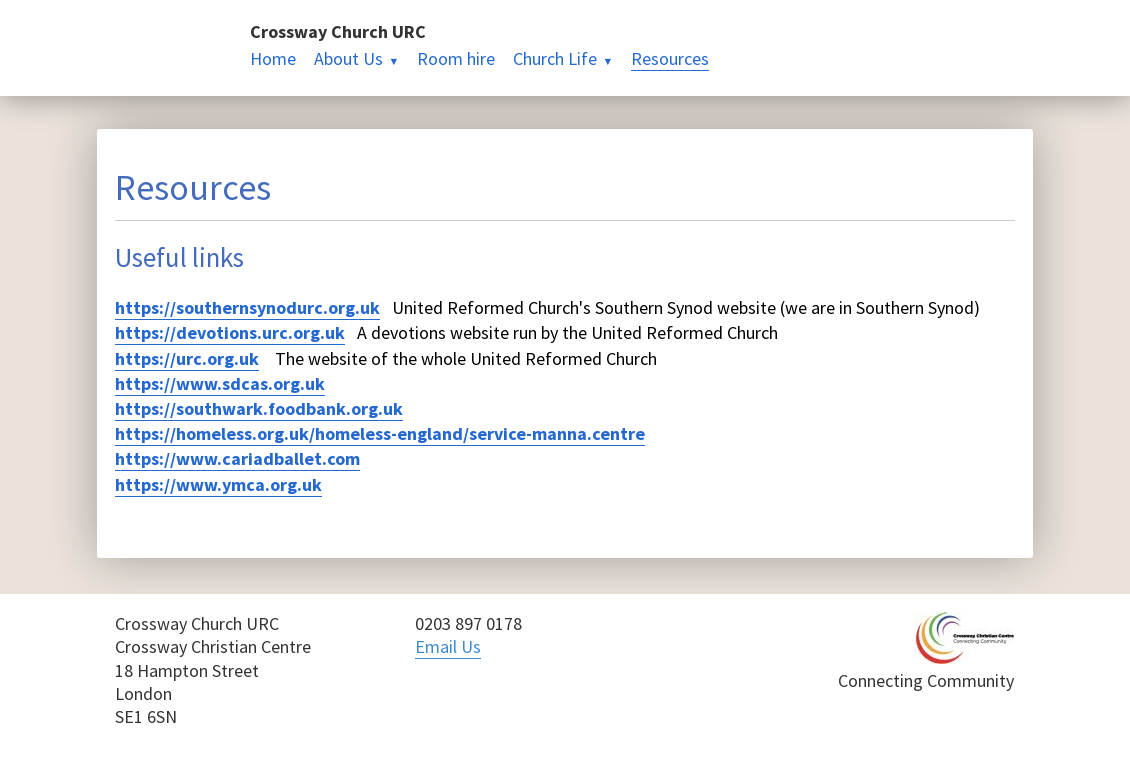 The width and height of the screenshot is (1130, 765). What do you see at coordinates (187, 358) in the screenshot?
I see `https://urc.org.uk` at bounding box center [187, 358].